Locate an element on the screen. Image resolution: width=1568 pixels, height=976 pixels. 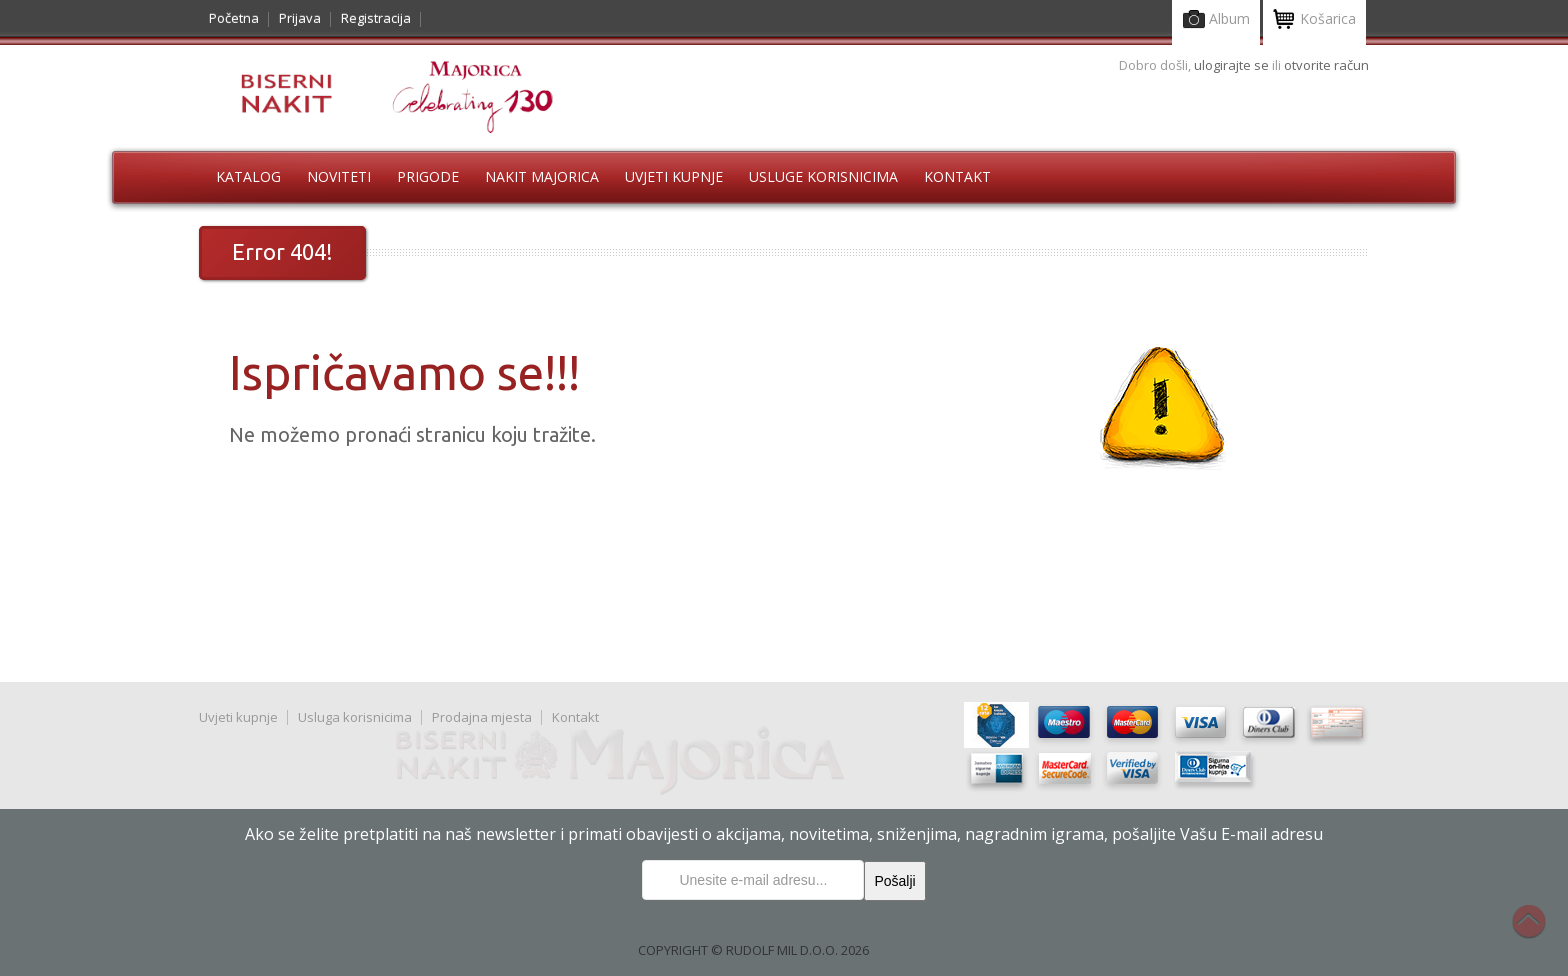
Katalog is located at coordinates (248, 176).